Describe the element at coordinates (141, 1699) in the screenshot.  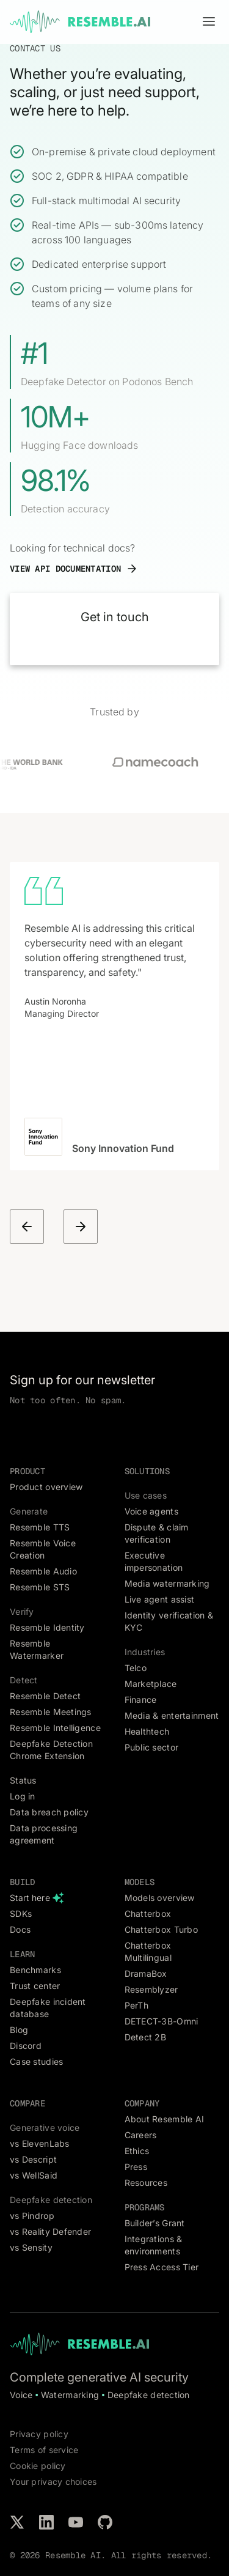
I see `Finance` at that location.